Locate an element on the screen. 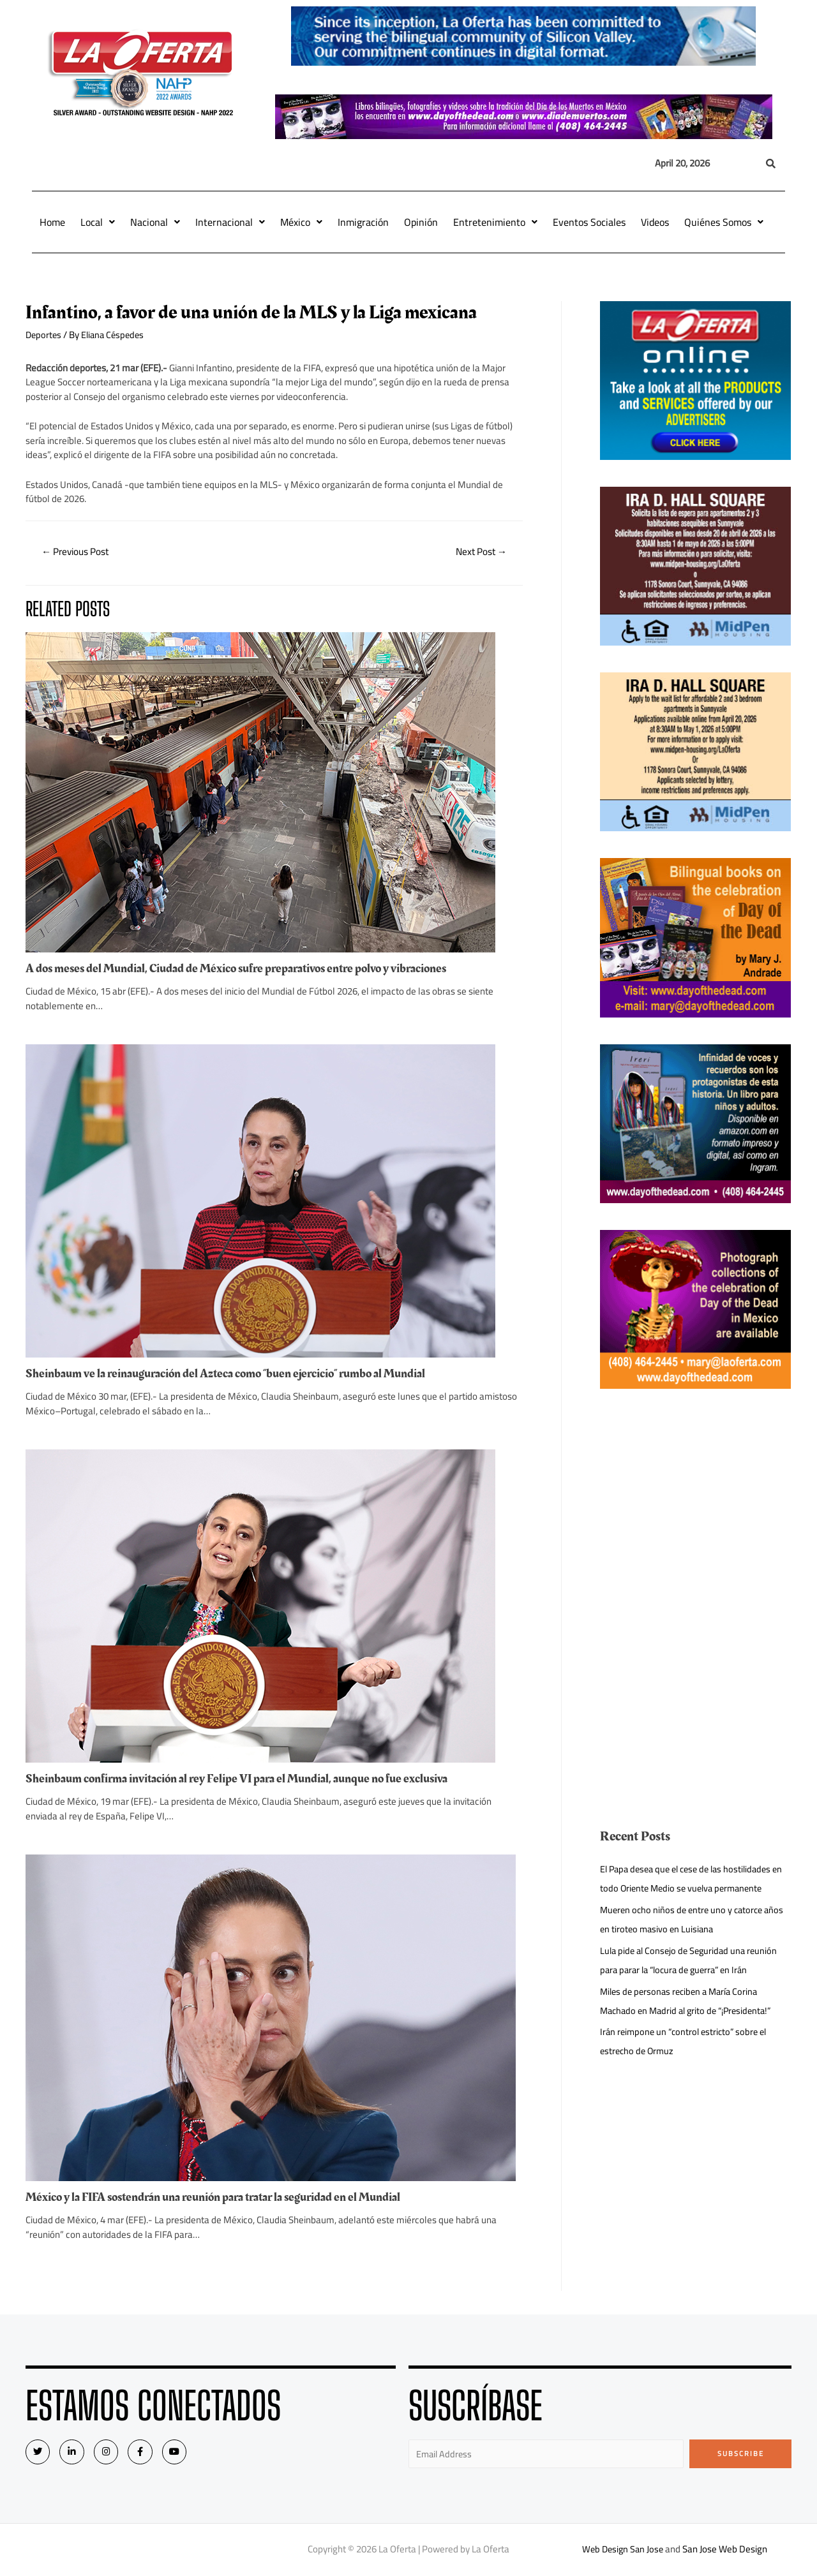  [Advertisement] is located at coordinates (695, 1505).